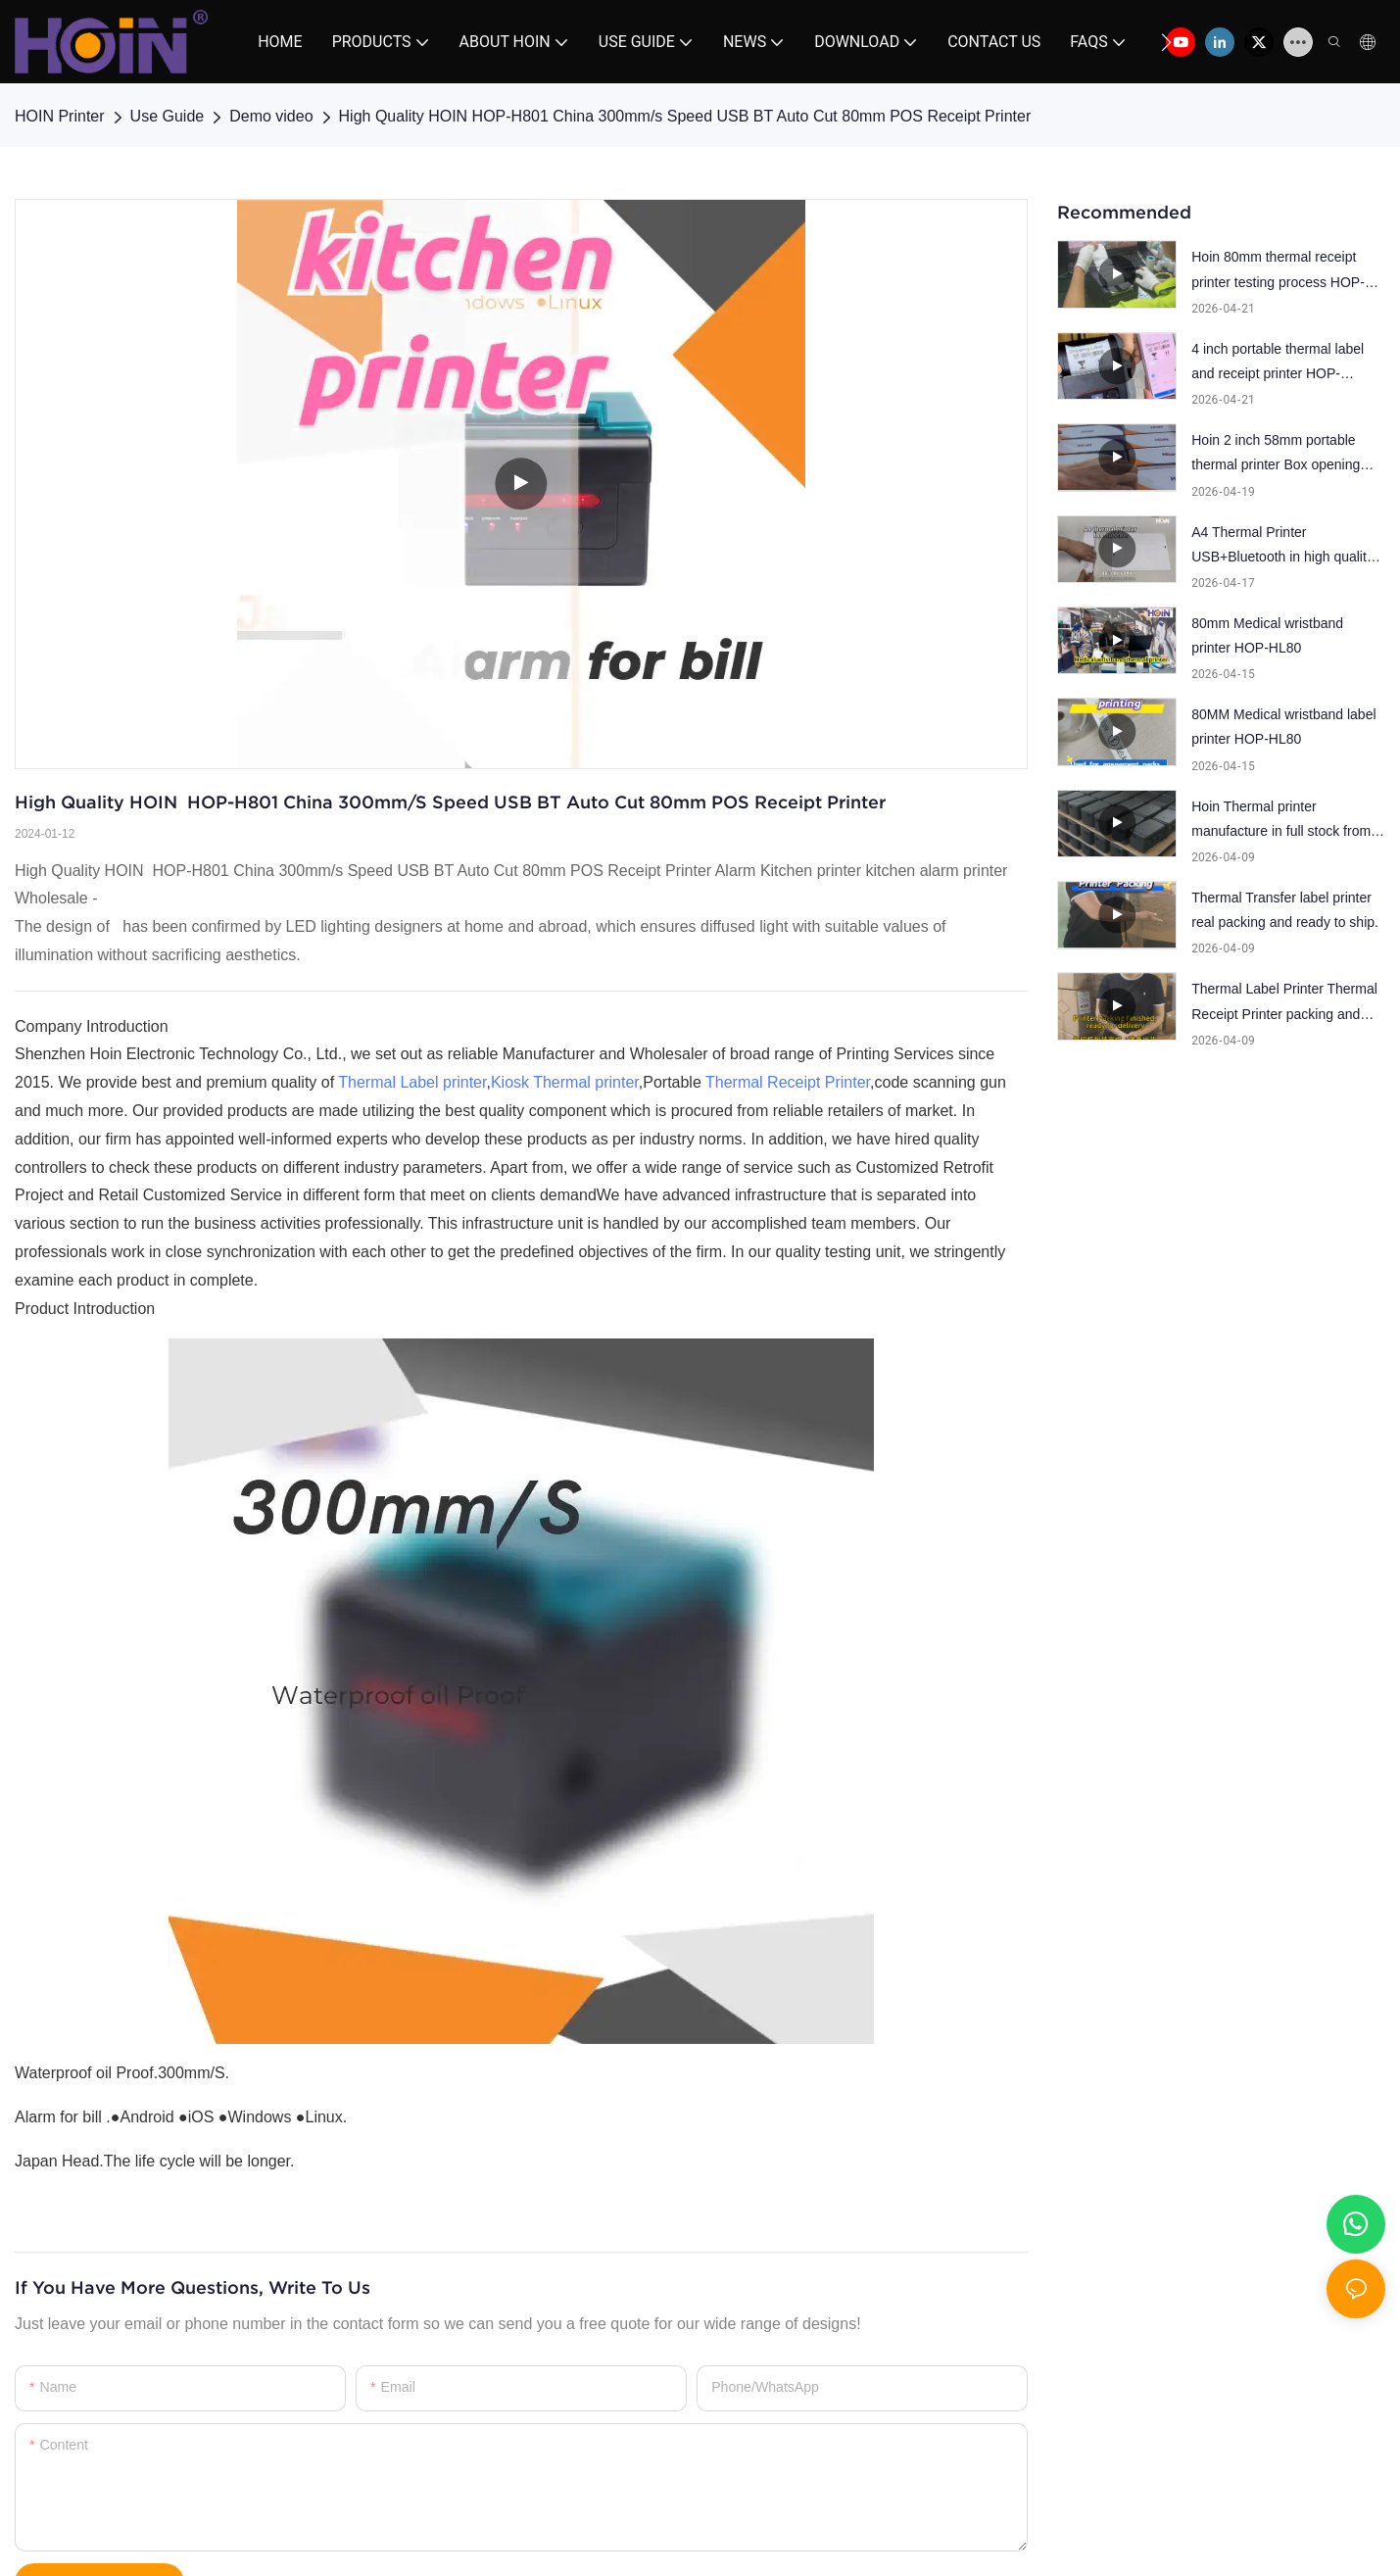 This screenshot has width=1400, height=2576. Describe the element at coordinates (1278, 271) in the screenshot. I see `Hoin 80mm thermal receipt printer testing process HOP-E801. One by one testing.` at that location.